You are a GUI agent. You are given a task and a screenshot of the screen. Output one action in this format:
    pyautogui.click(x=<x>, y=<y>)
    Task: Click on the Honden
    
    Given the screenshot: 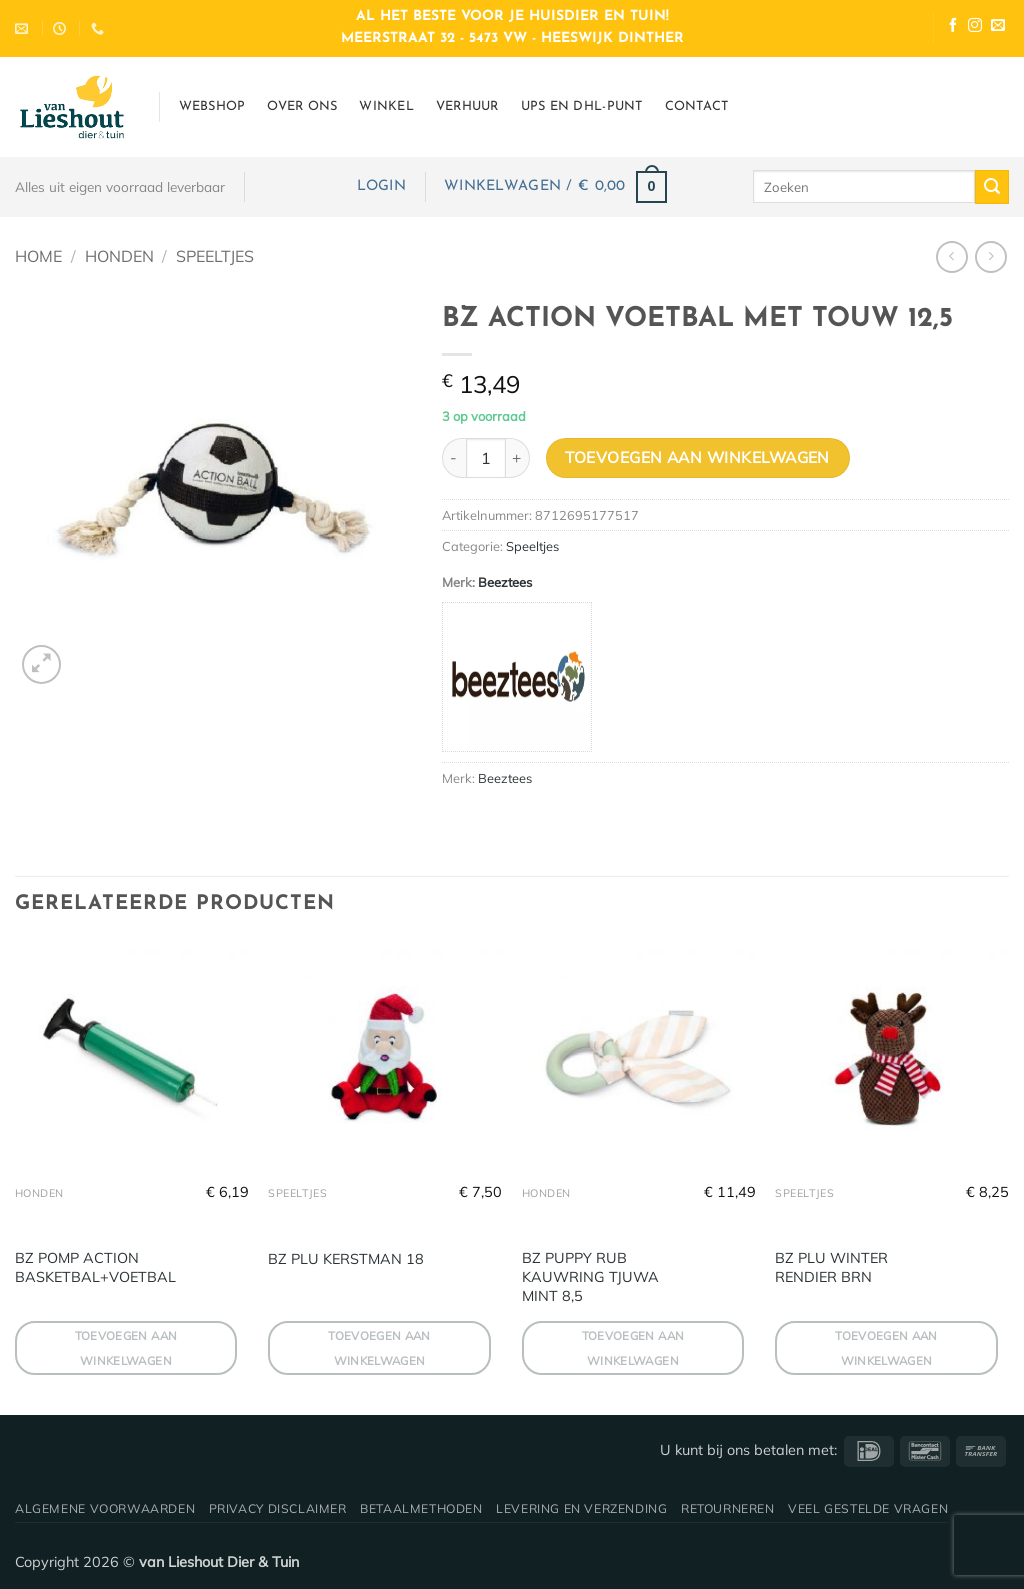 What is the action you would take?
    pyautogui.click(x=119, y=256)
    